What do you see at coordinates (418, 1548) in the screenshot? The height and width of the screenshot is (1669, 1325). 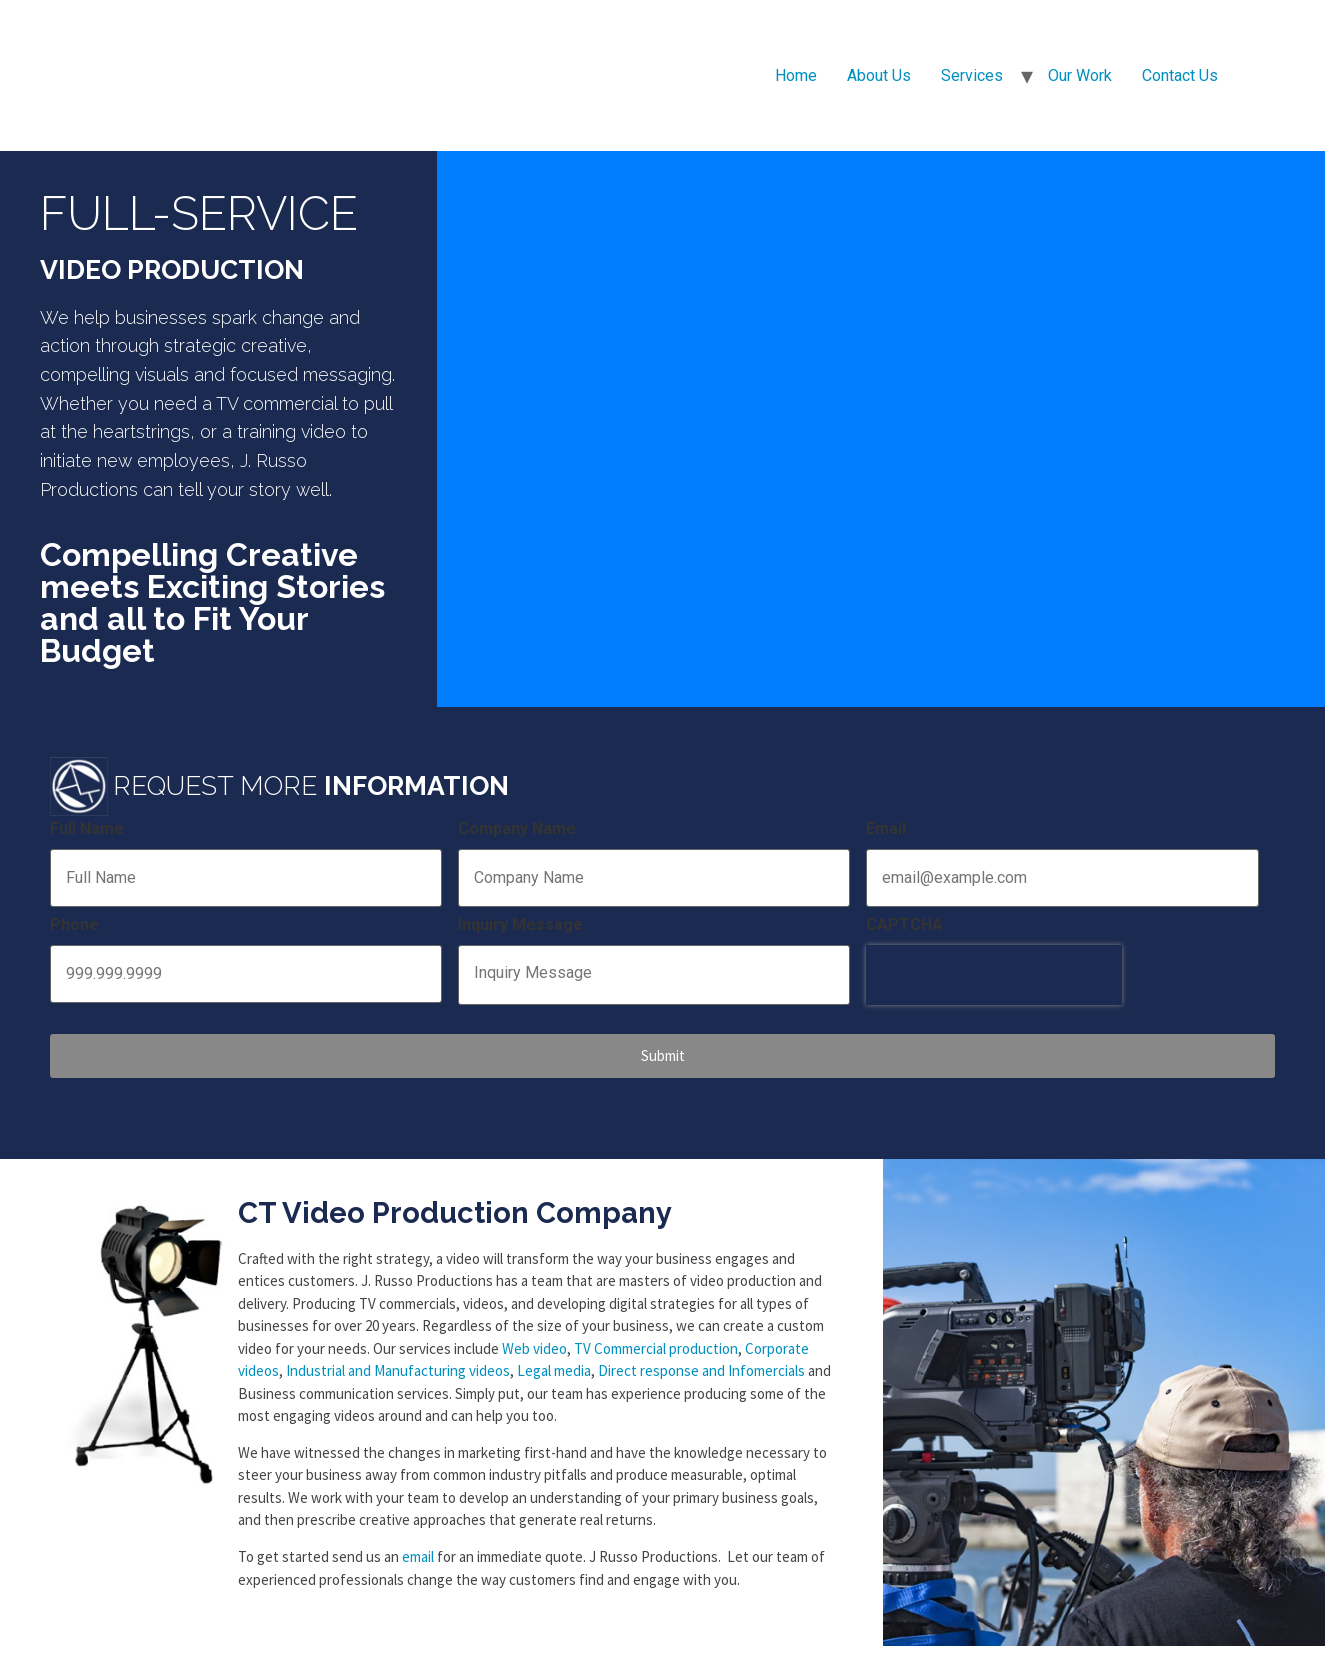 I see `email` at bounding box center [418, 1548].